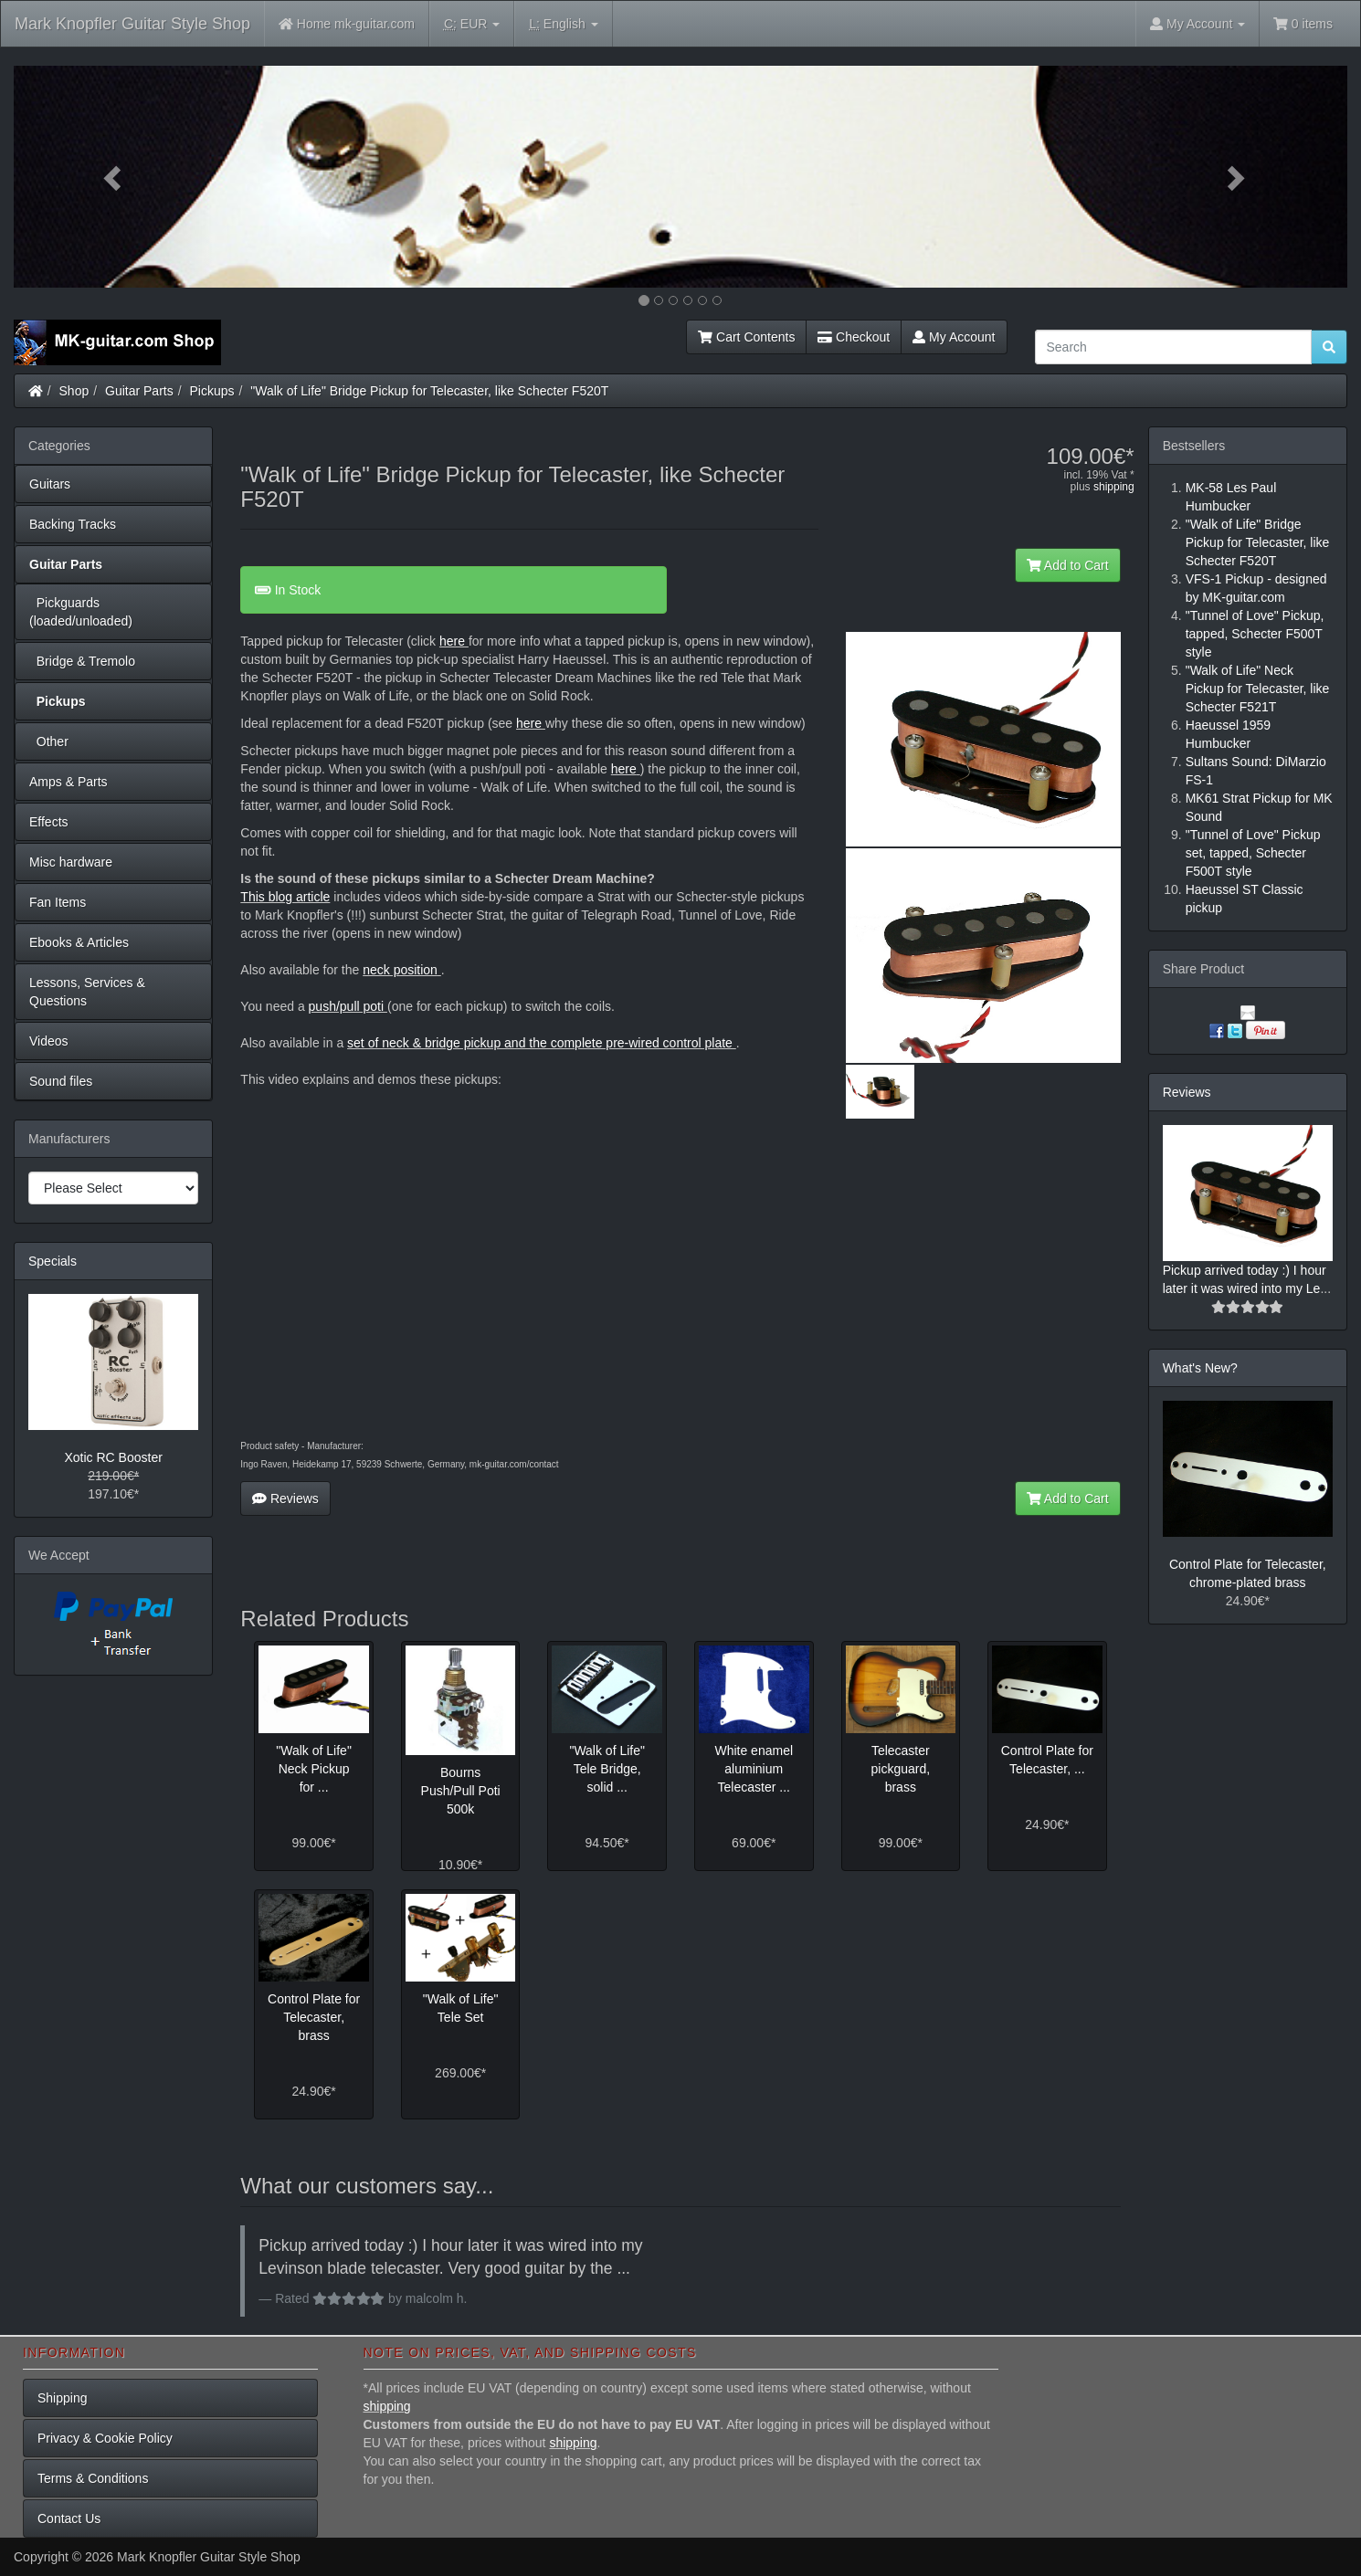  I want to click on Xotic RC Booster, so click(113, 1457).